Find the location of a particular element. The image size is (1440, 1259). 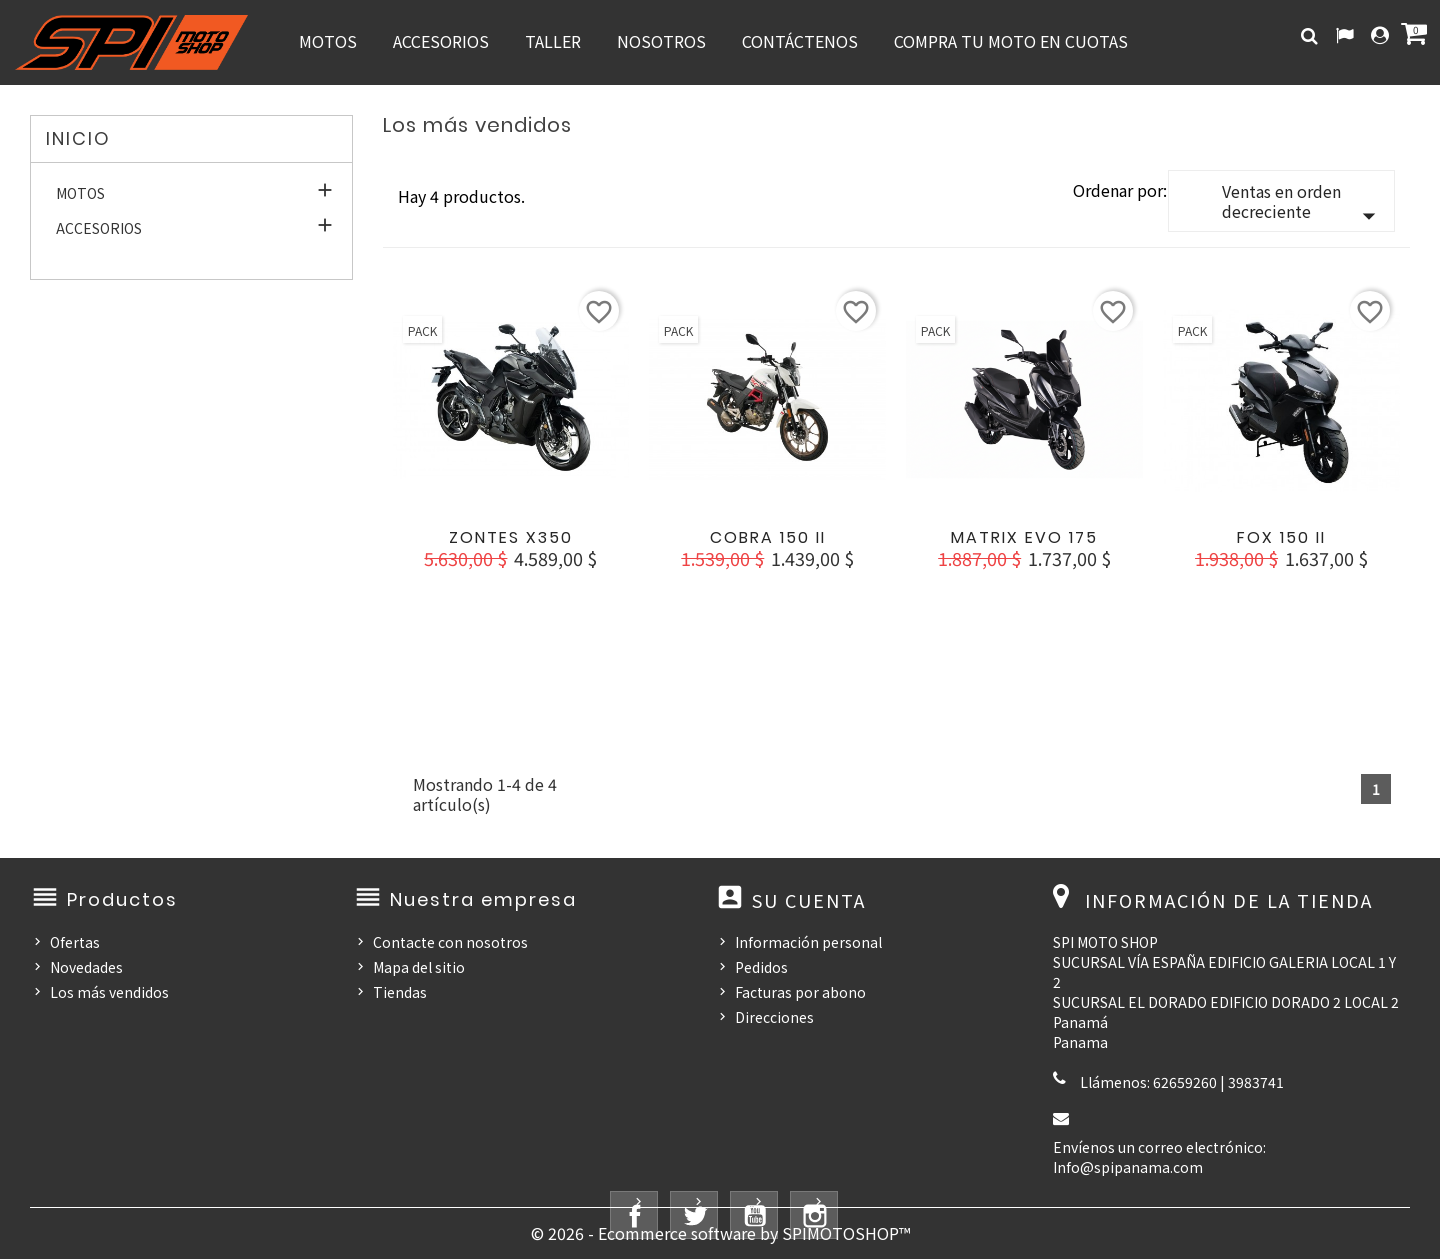

NOSOTROS is located at coordinates (661, 41).